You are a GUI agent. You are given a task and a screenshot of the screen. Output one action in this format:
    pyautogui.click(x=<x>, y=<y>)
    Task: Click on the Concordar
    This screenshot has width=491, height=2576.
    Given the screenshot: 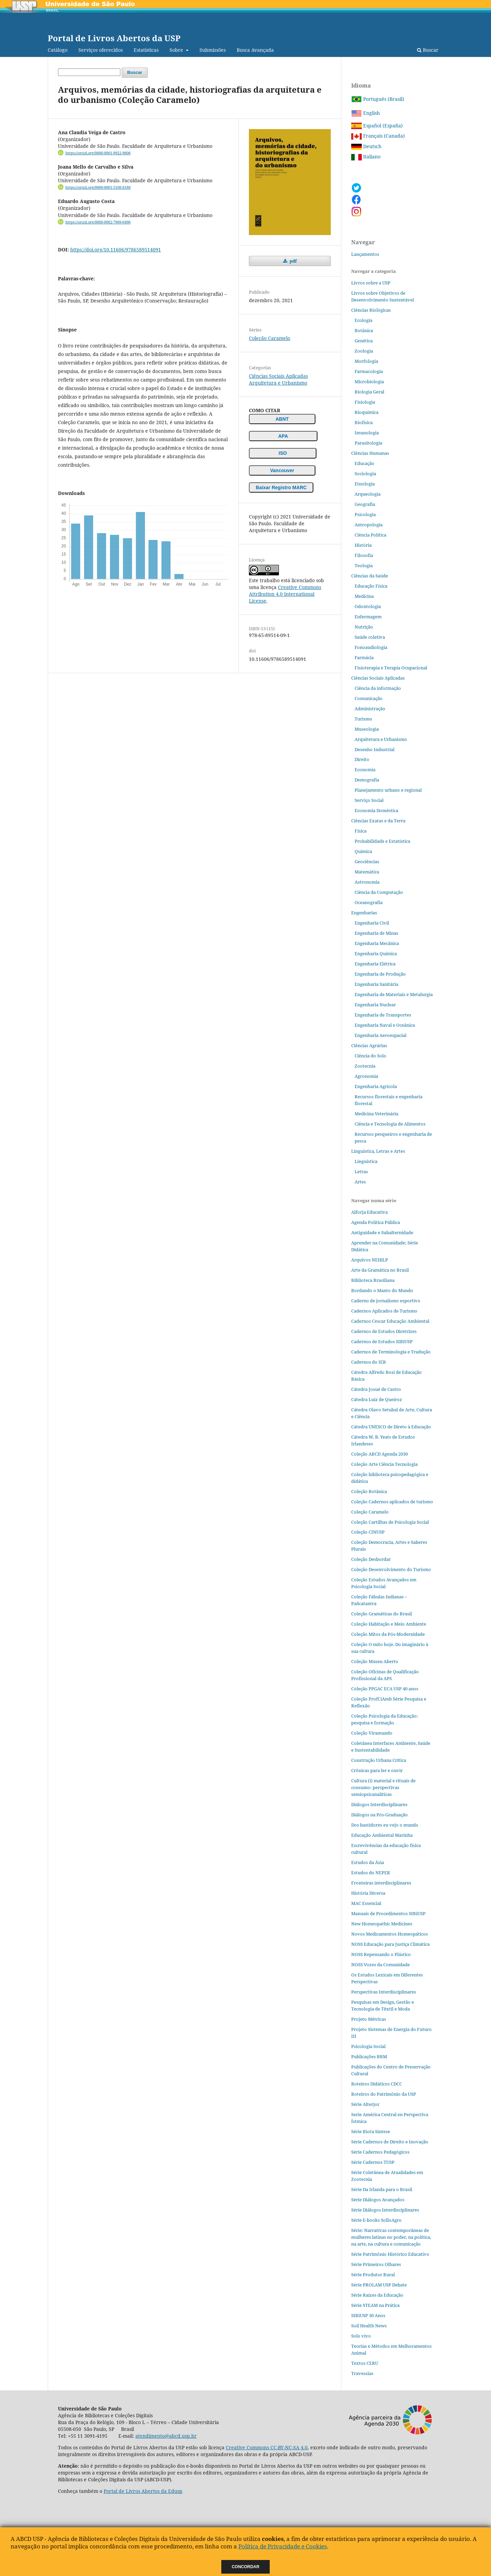 What is the action you would take?
    pyautogui.click(x=245, y=2566)
    